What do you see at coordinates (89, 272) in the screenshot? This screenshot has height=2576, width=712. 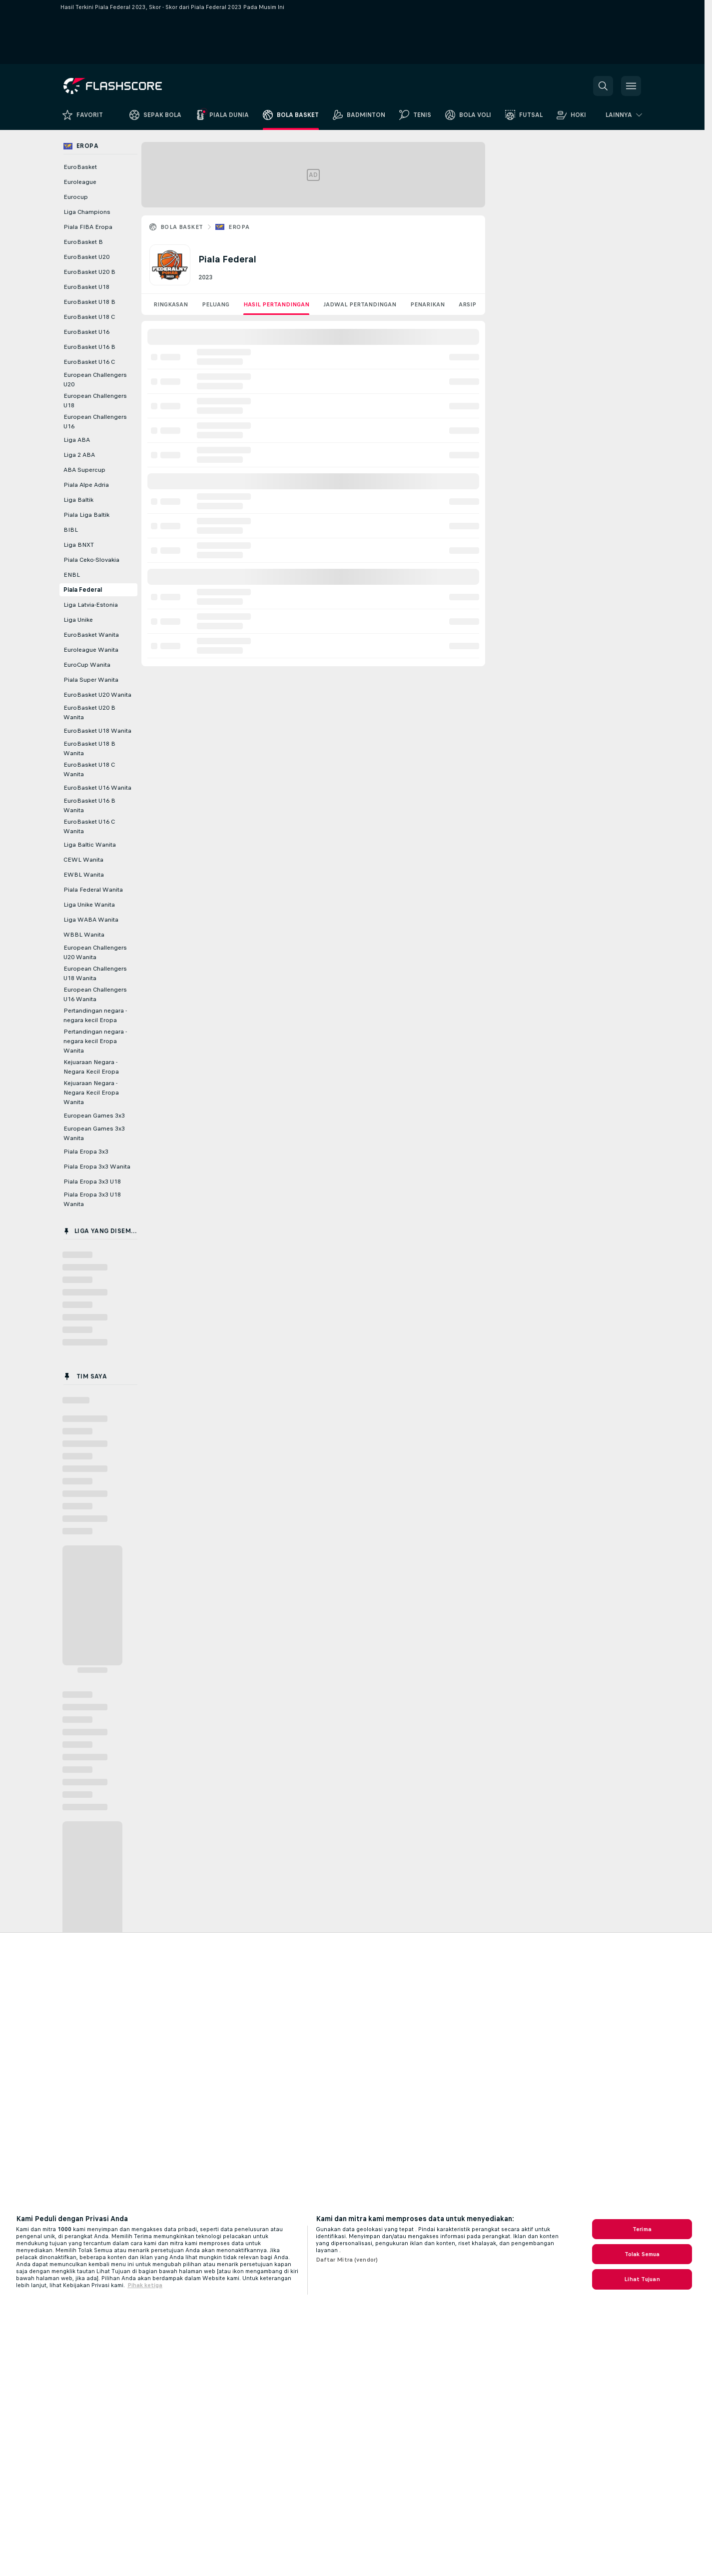 I see `EuroBasket U20 B` at bounding box center [89, 272].